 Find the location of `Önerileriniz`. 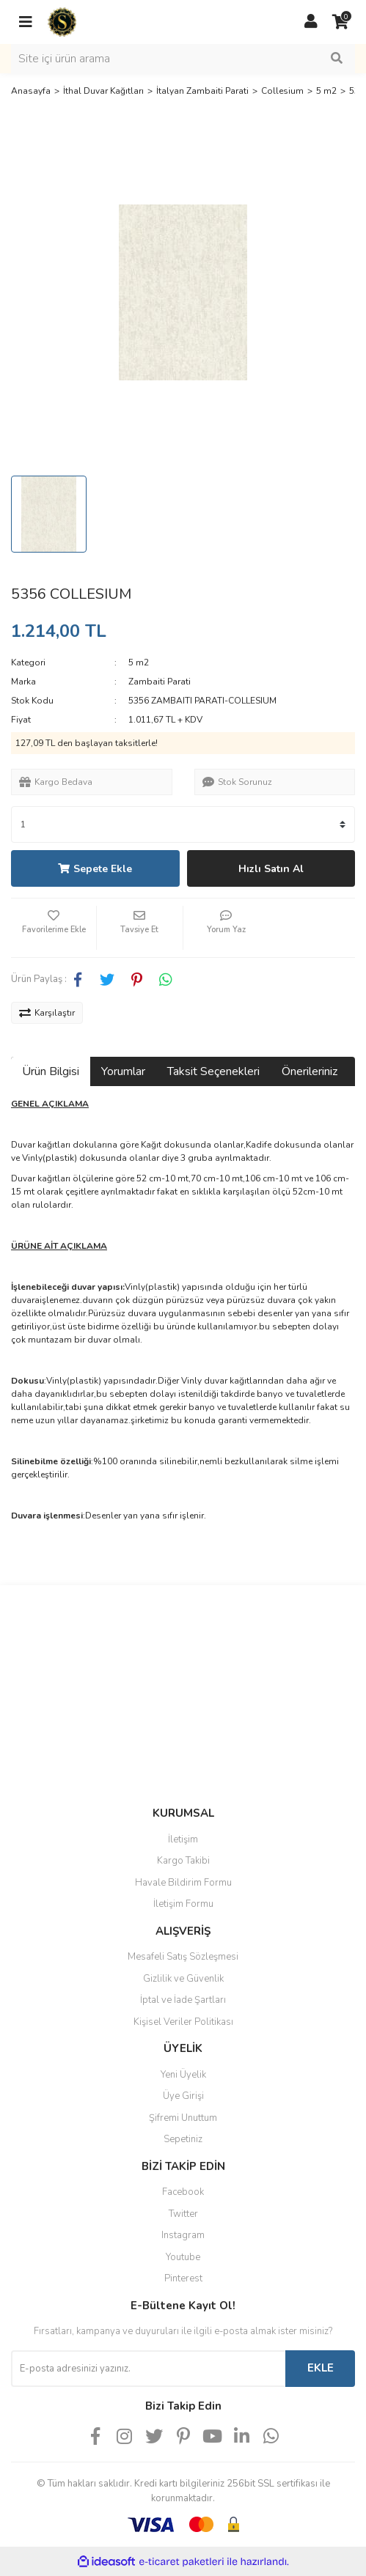

Önerileriniz is located at coordinates (309, 1071).